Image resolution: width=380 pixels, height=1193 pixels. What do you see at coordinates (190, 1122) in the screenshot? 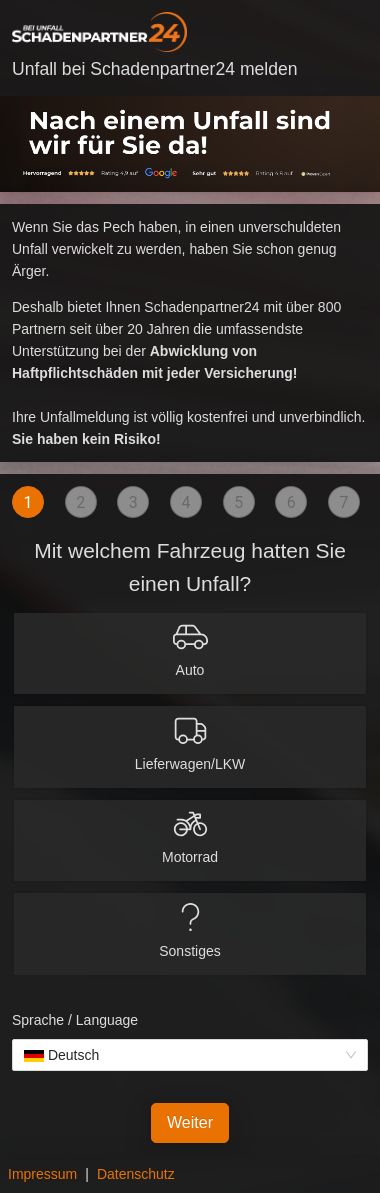
I see `Weiter` at bounding box center [190, 1122].